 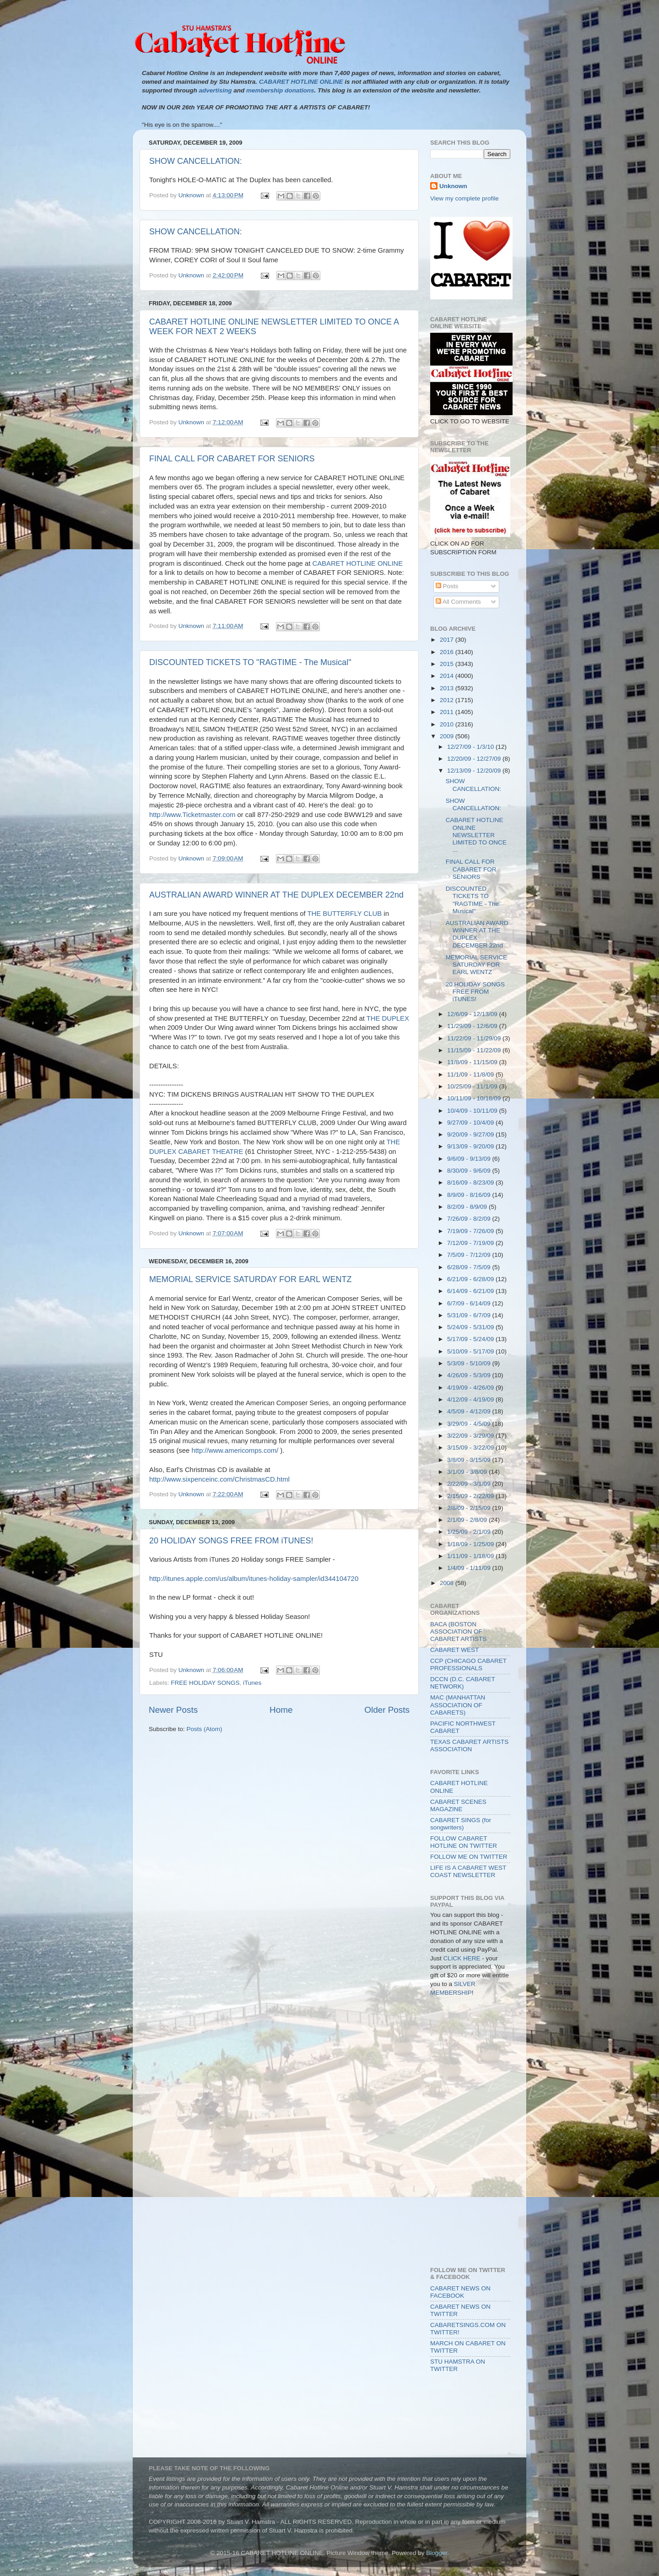 I want to click on THE DUPLEX, so click(x=388, y=1018).